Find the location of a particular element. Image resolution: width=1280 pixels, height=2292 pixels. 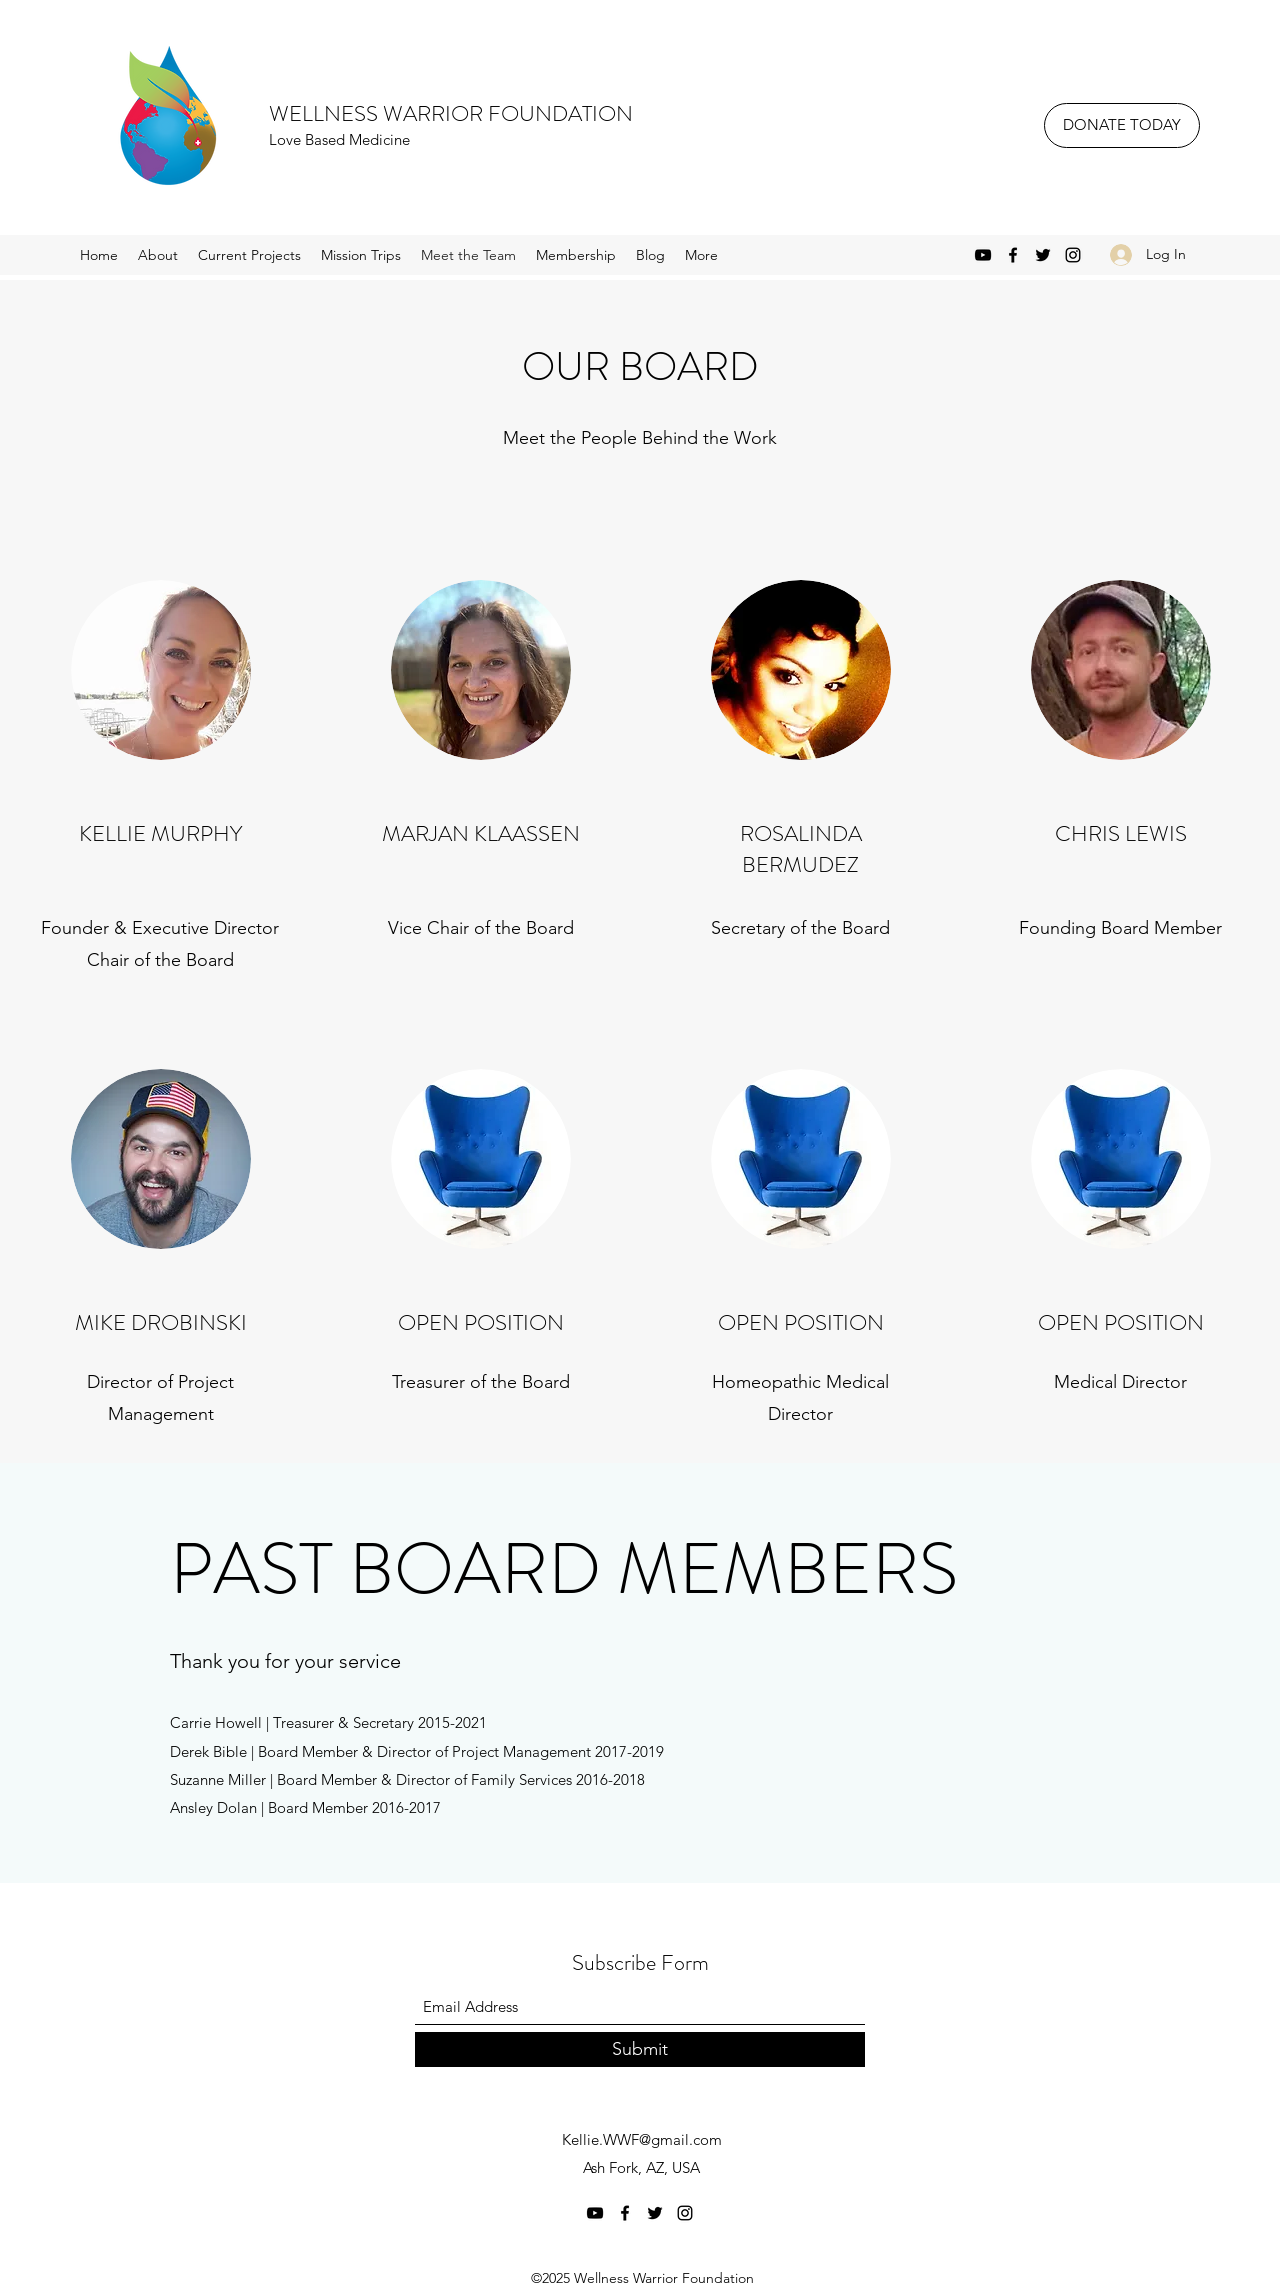

[Twitter] is located at coordinates (1043, 255).